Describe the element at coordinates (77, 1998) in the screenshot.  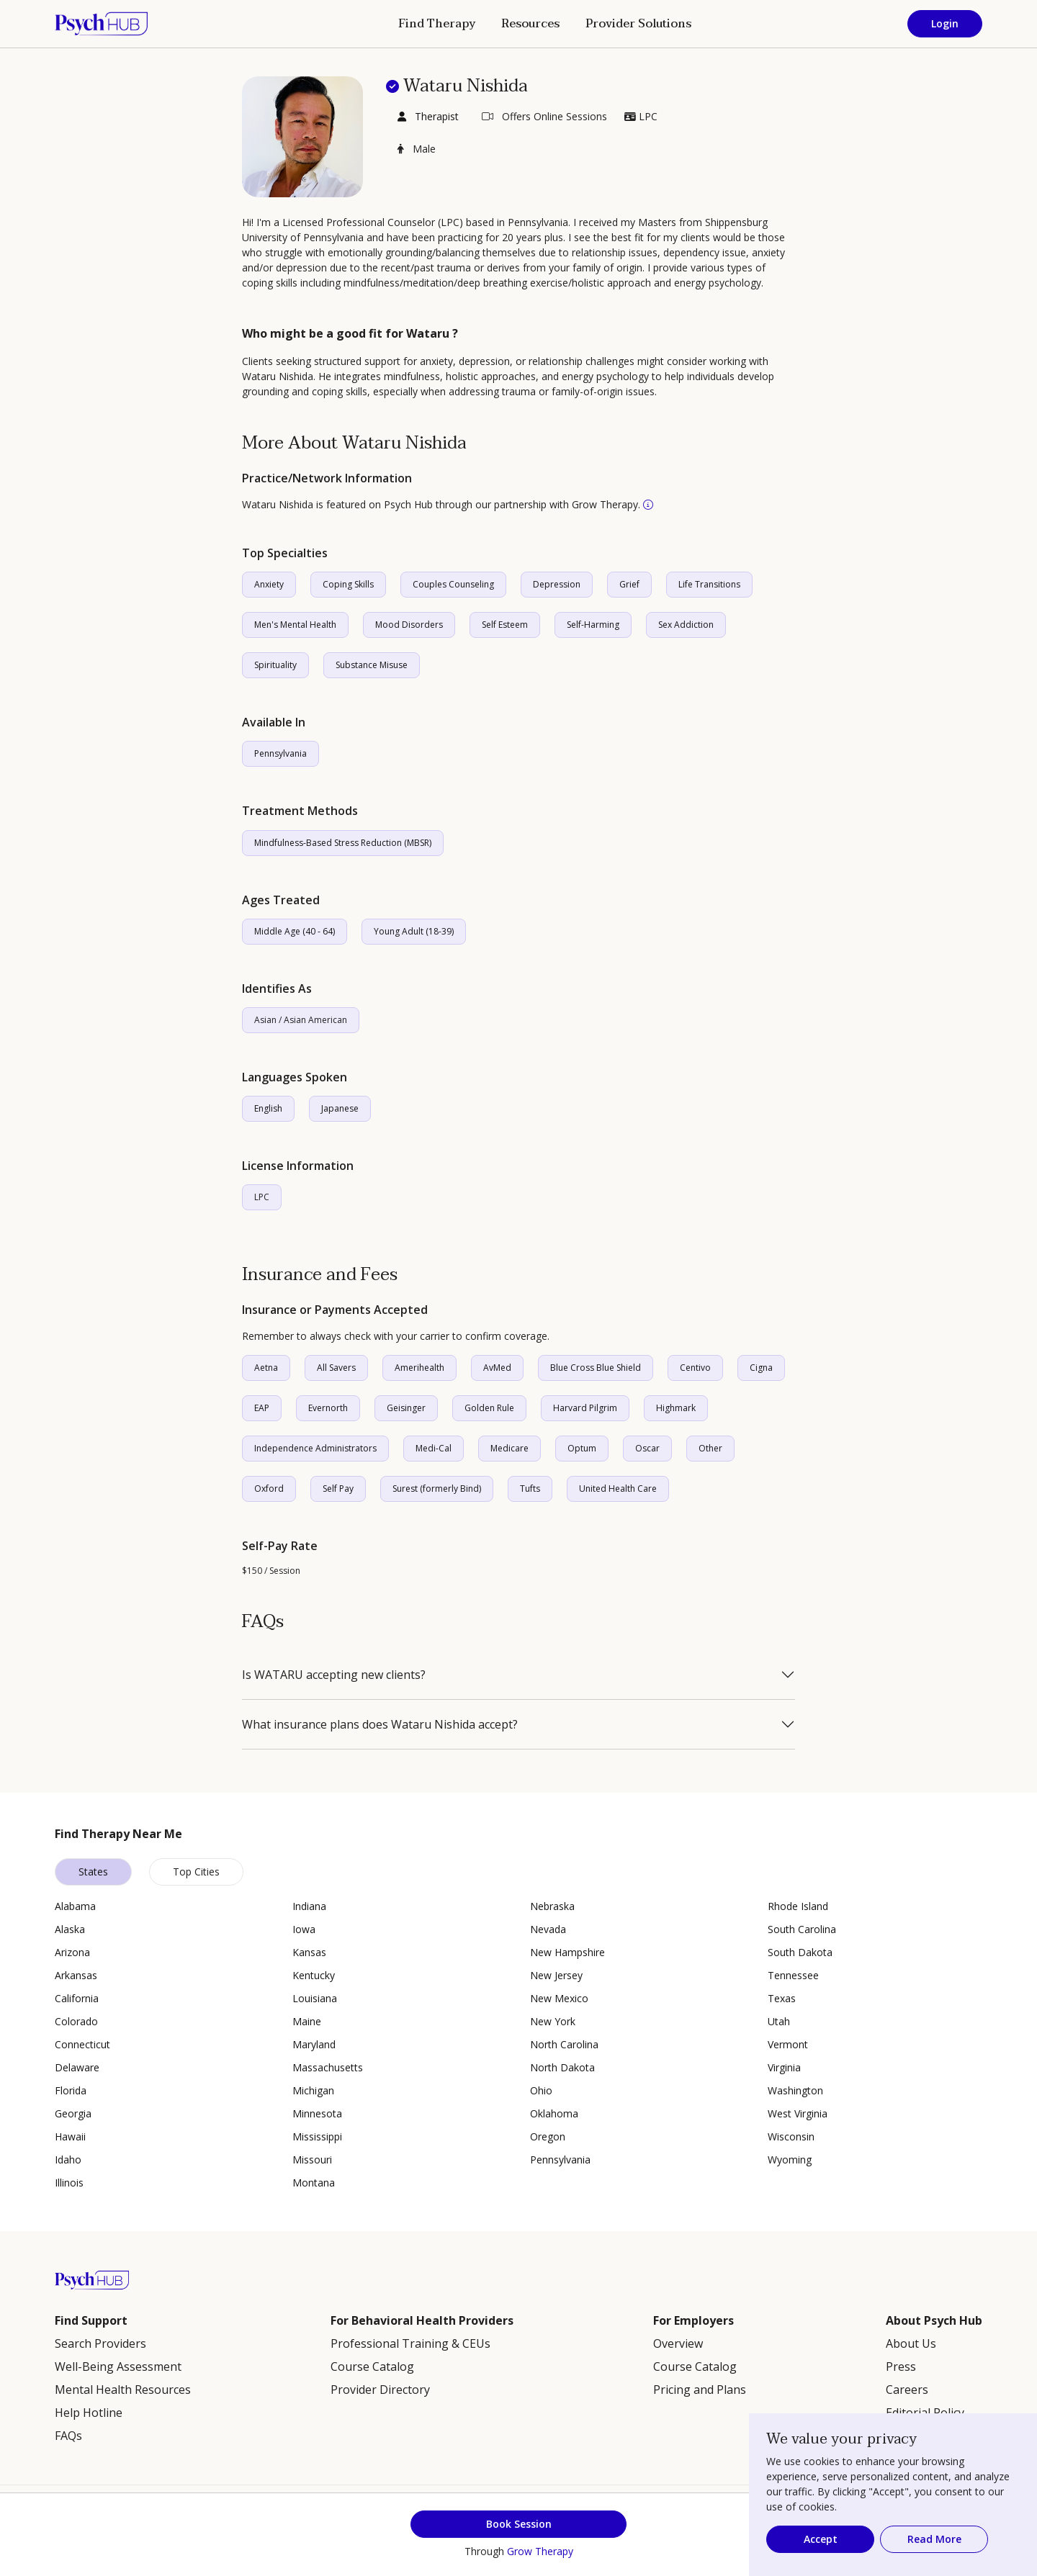
I see `California` at that location.